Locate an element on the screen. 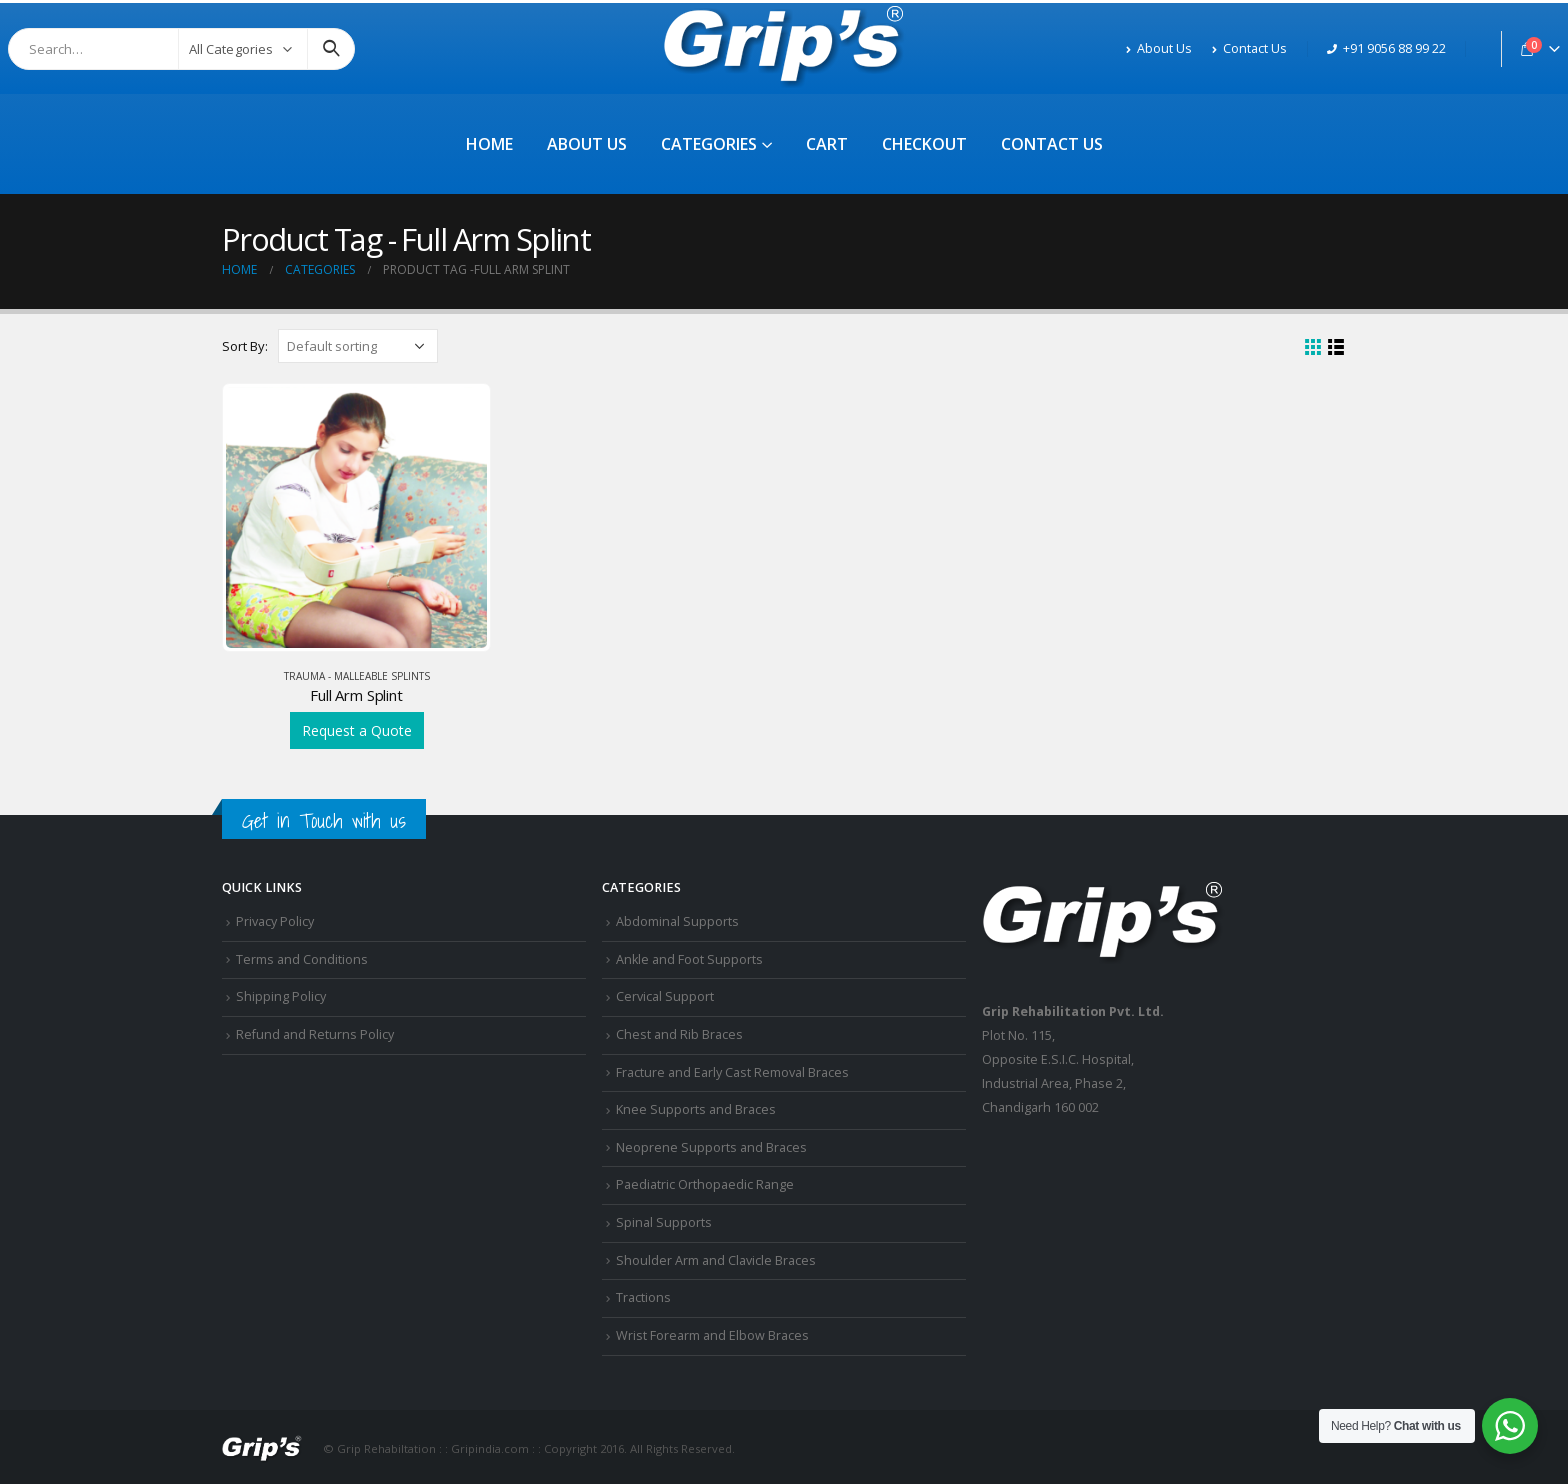  Home is located at coordinates (489, 144).